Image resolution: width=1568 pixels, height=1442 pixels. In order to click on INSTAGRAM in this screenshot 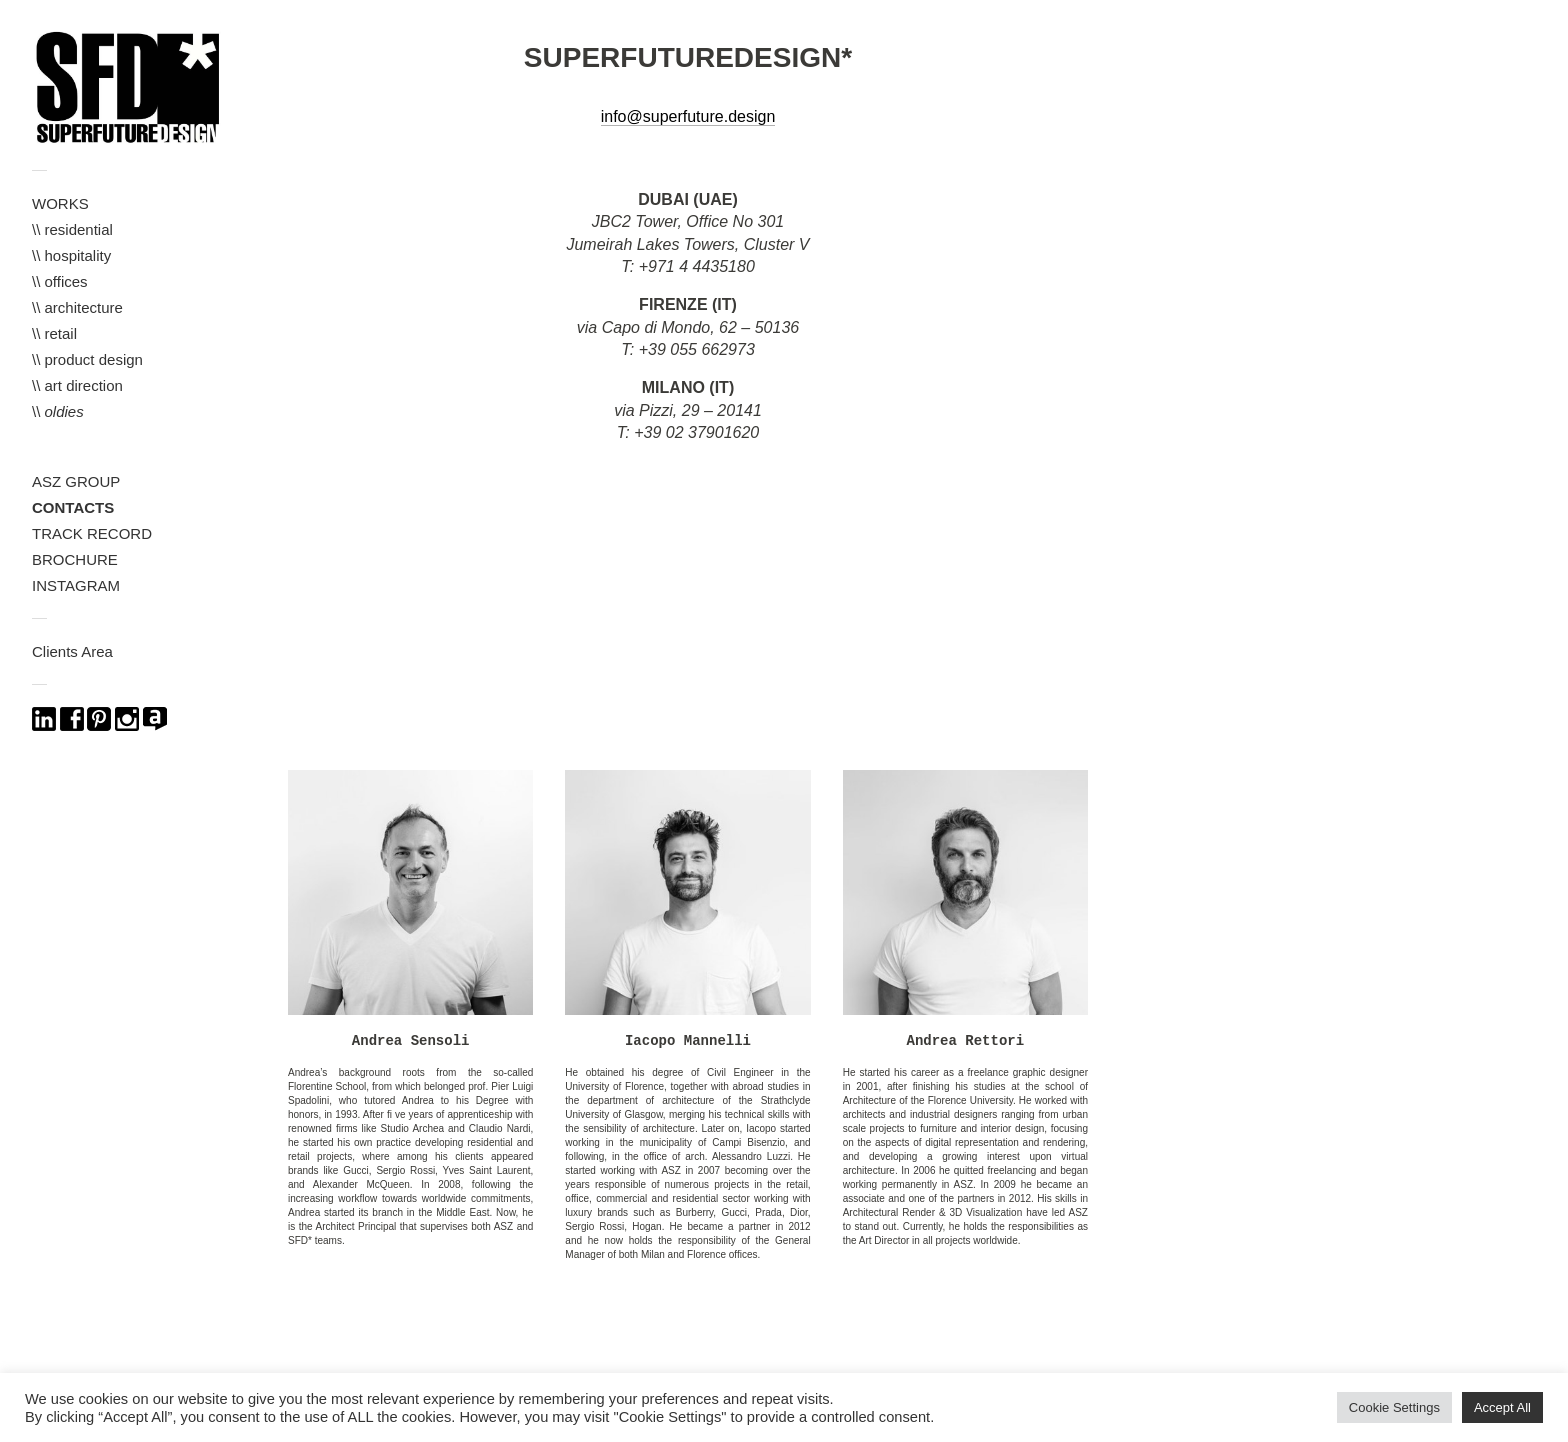, I will do `click(76, 585)`.